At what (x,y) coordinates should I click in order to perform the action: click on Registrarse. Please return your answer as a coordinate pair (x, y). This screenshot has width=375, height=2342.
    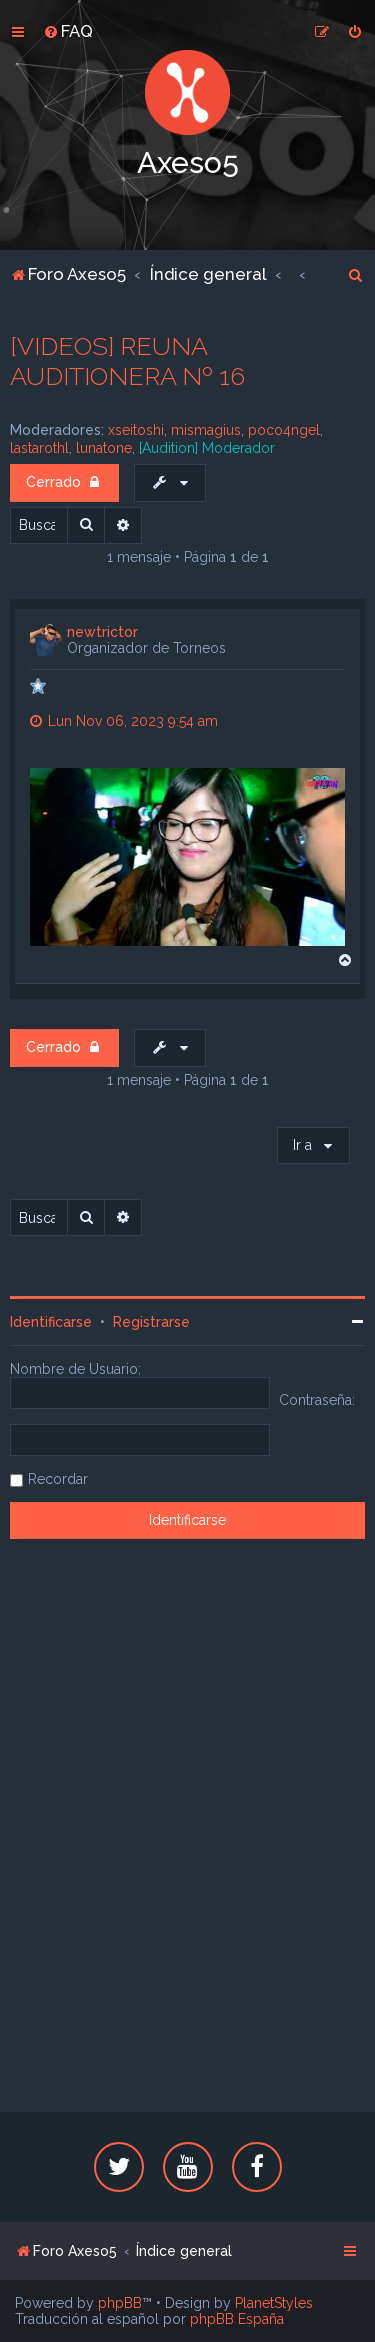
    Looking at the image, I should click on (151, 1322).